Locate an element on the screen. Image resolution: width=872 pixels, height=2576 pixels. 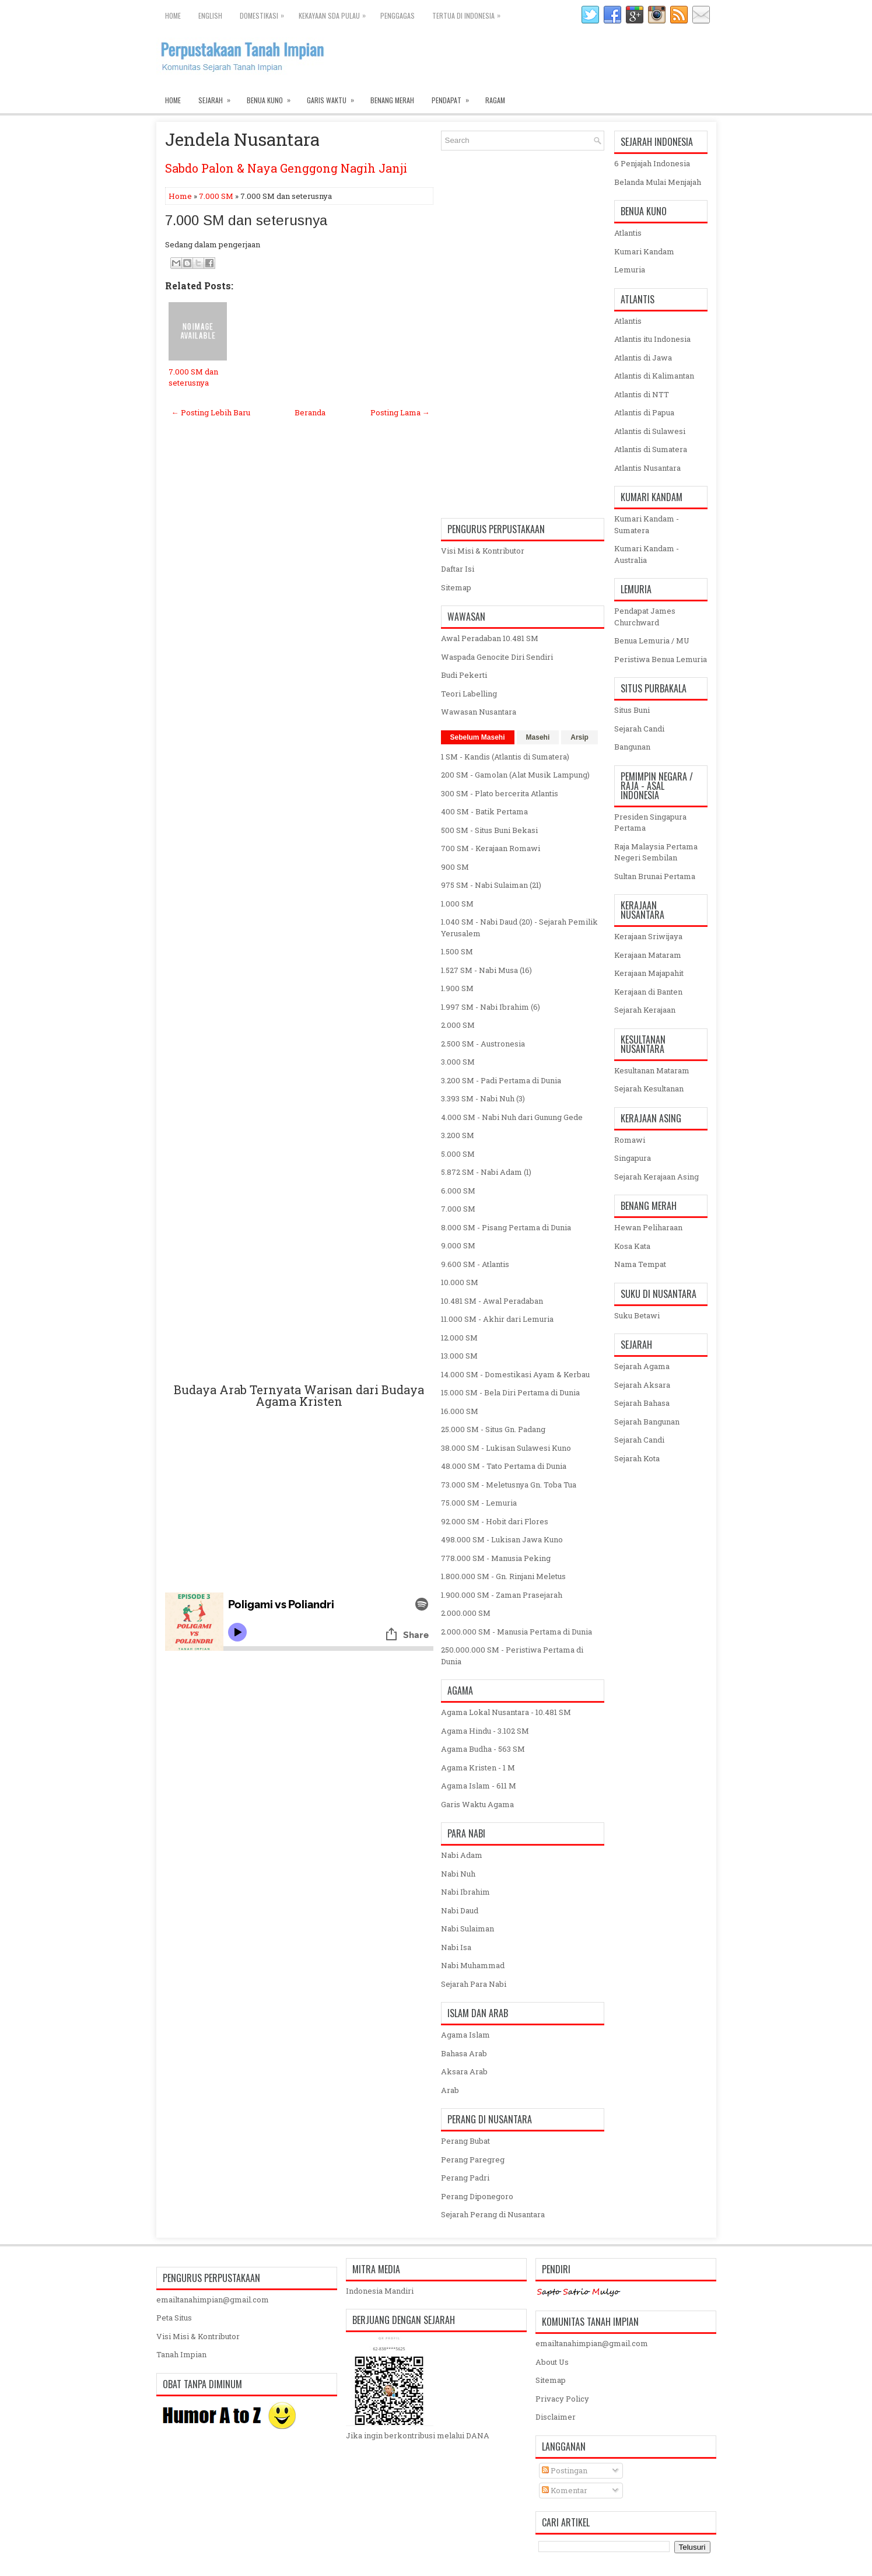
12.000 SM is located at coordinates (459, 1337).